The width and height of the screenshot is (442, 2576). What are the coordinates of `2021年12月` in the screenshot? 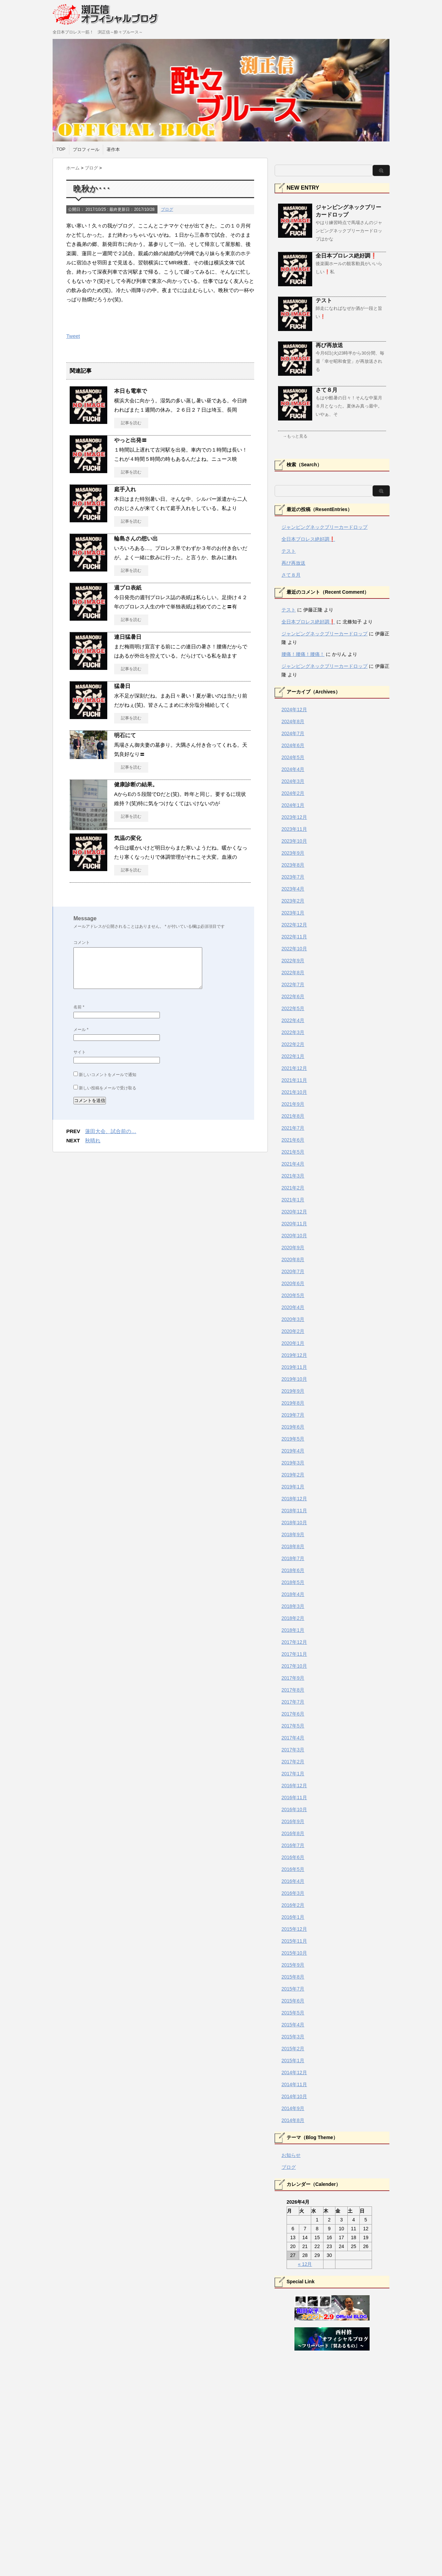 It's located at (294, 1068).